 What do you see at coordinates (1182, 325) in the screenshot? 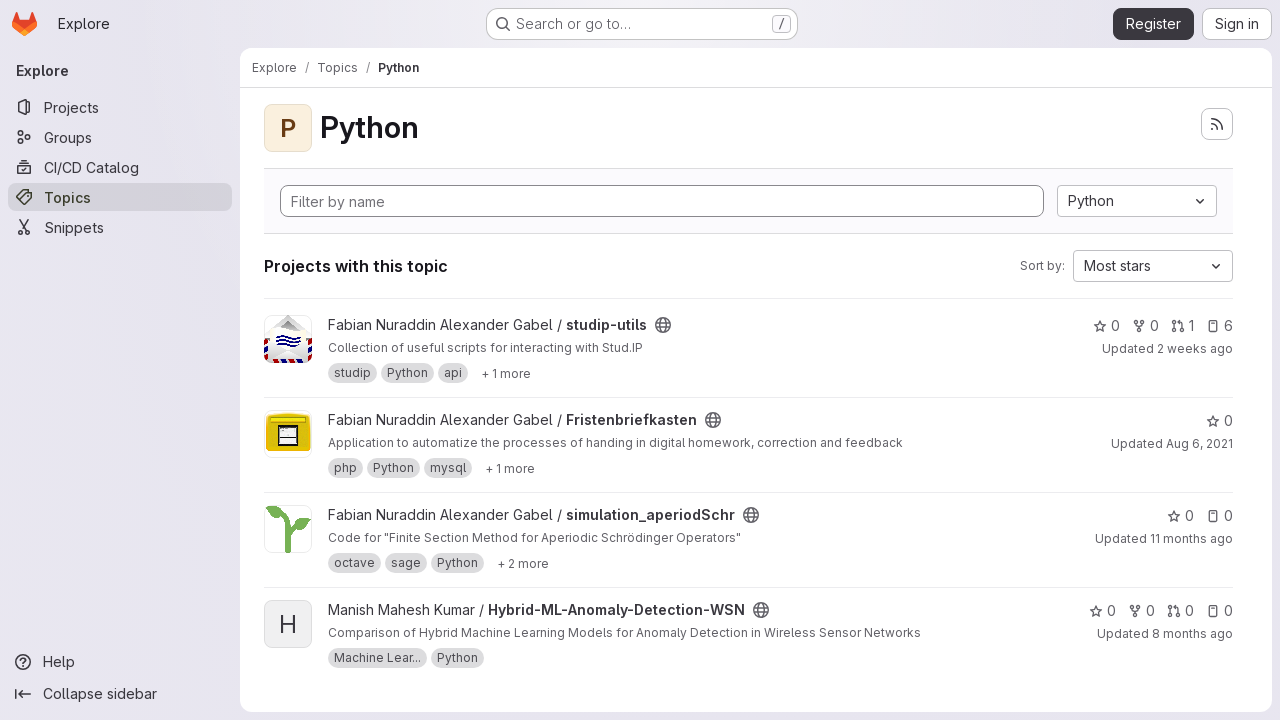
I see `1 [studip-utils has 1 open merge request]` at bounding box center [1182, 325].